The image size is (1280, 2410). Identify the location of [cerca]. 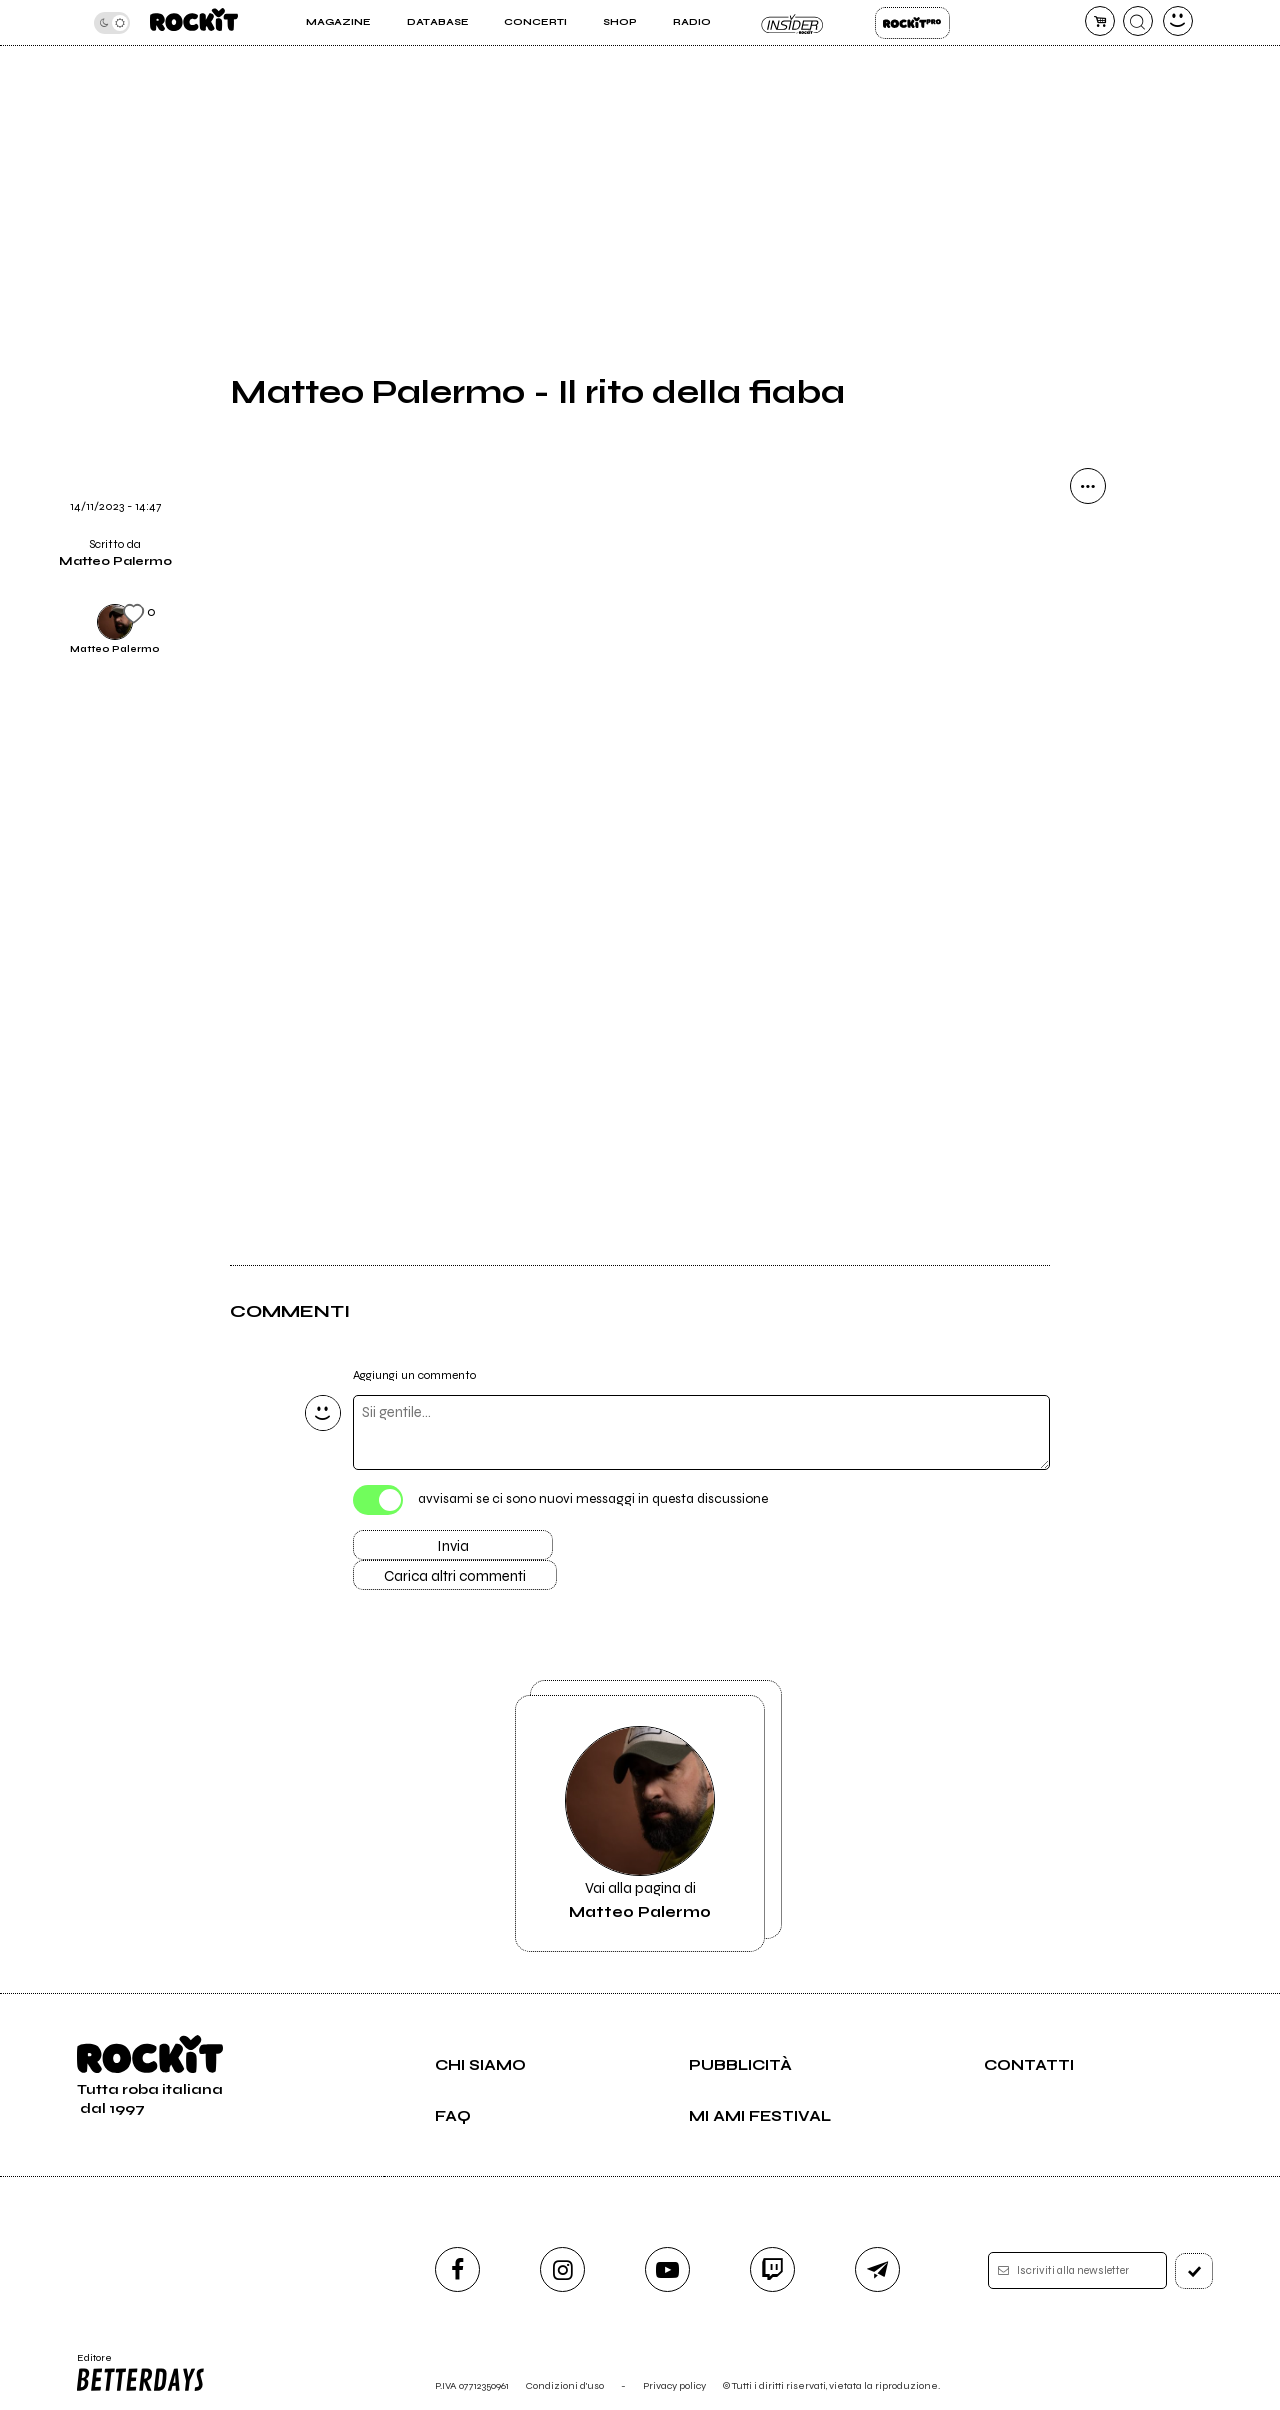
(1138, 21).